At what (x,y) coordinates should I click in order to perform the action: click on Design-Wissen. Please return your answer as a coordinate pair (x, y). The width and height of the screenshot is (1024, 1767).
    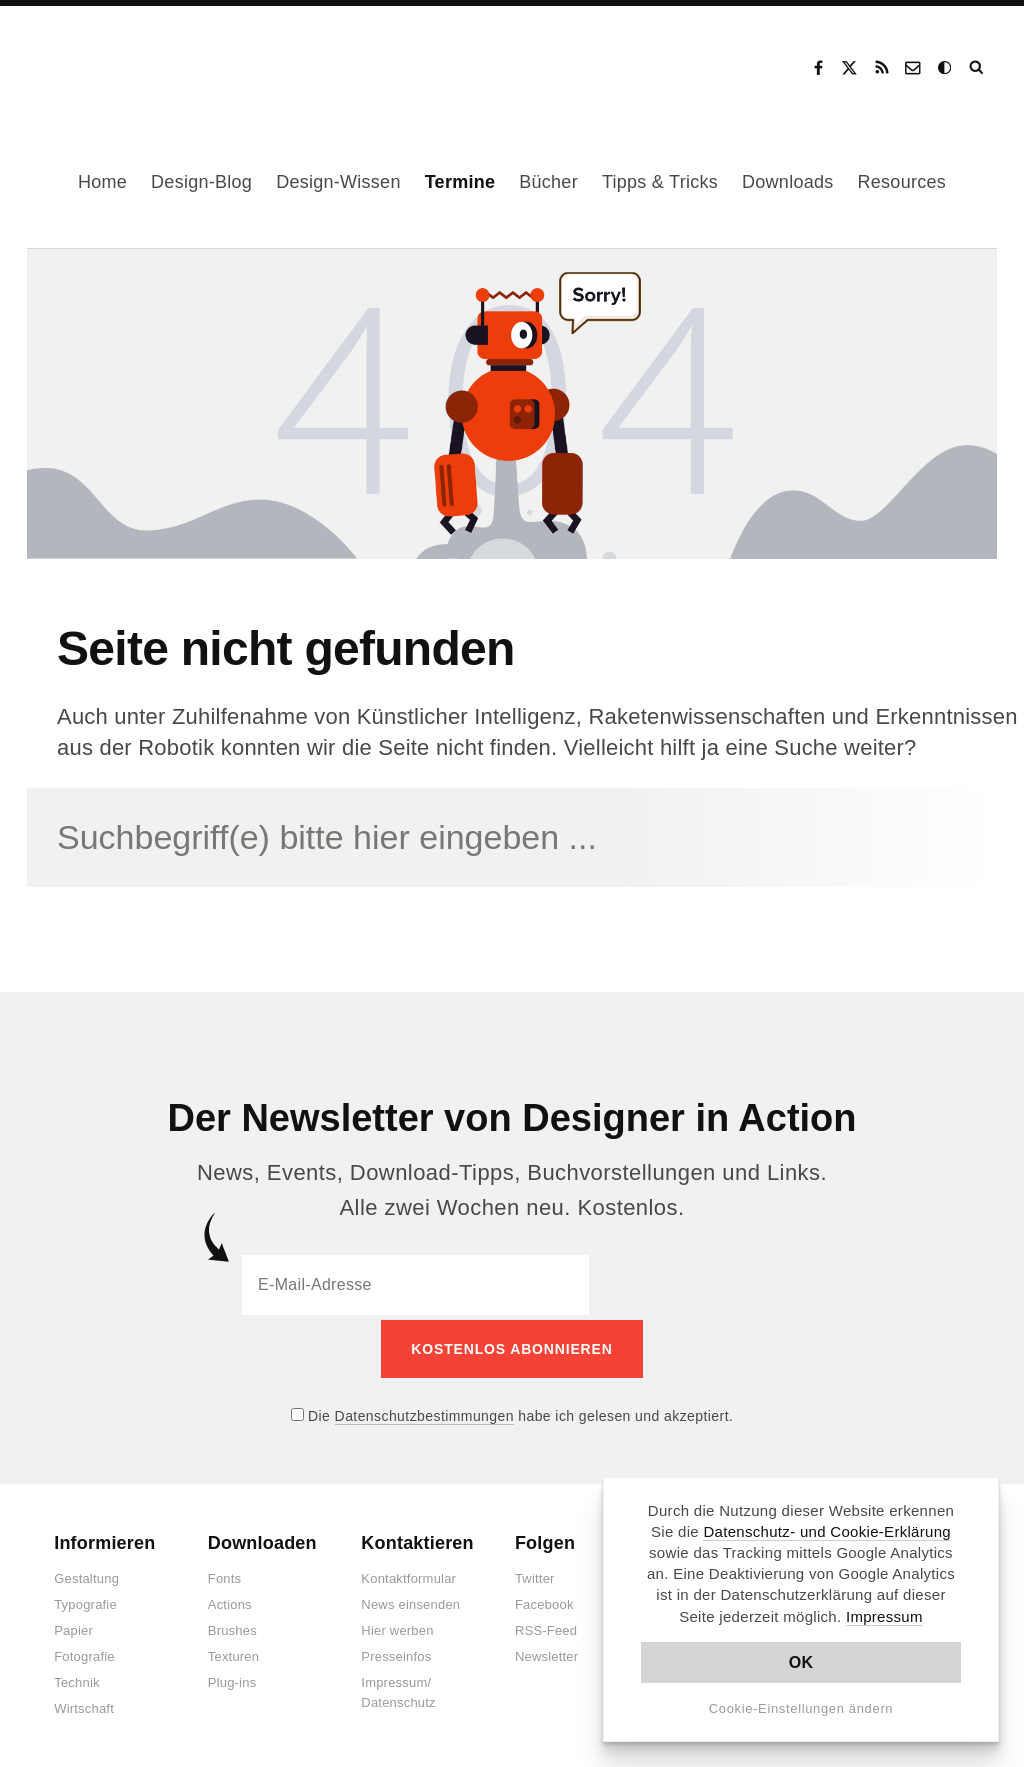
    Looking at the image, I should click on (338, 182).